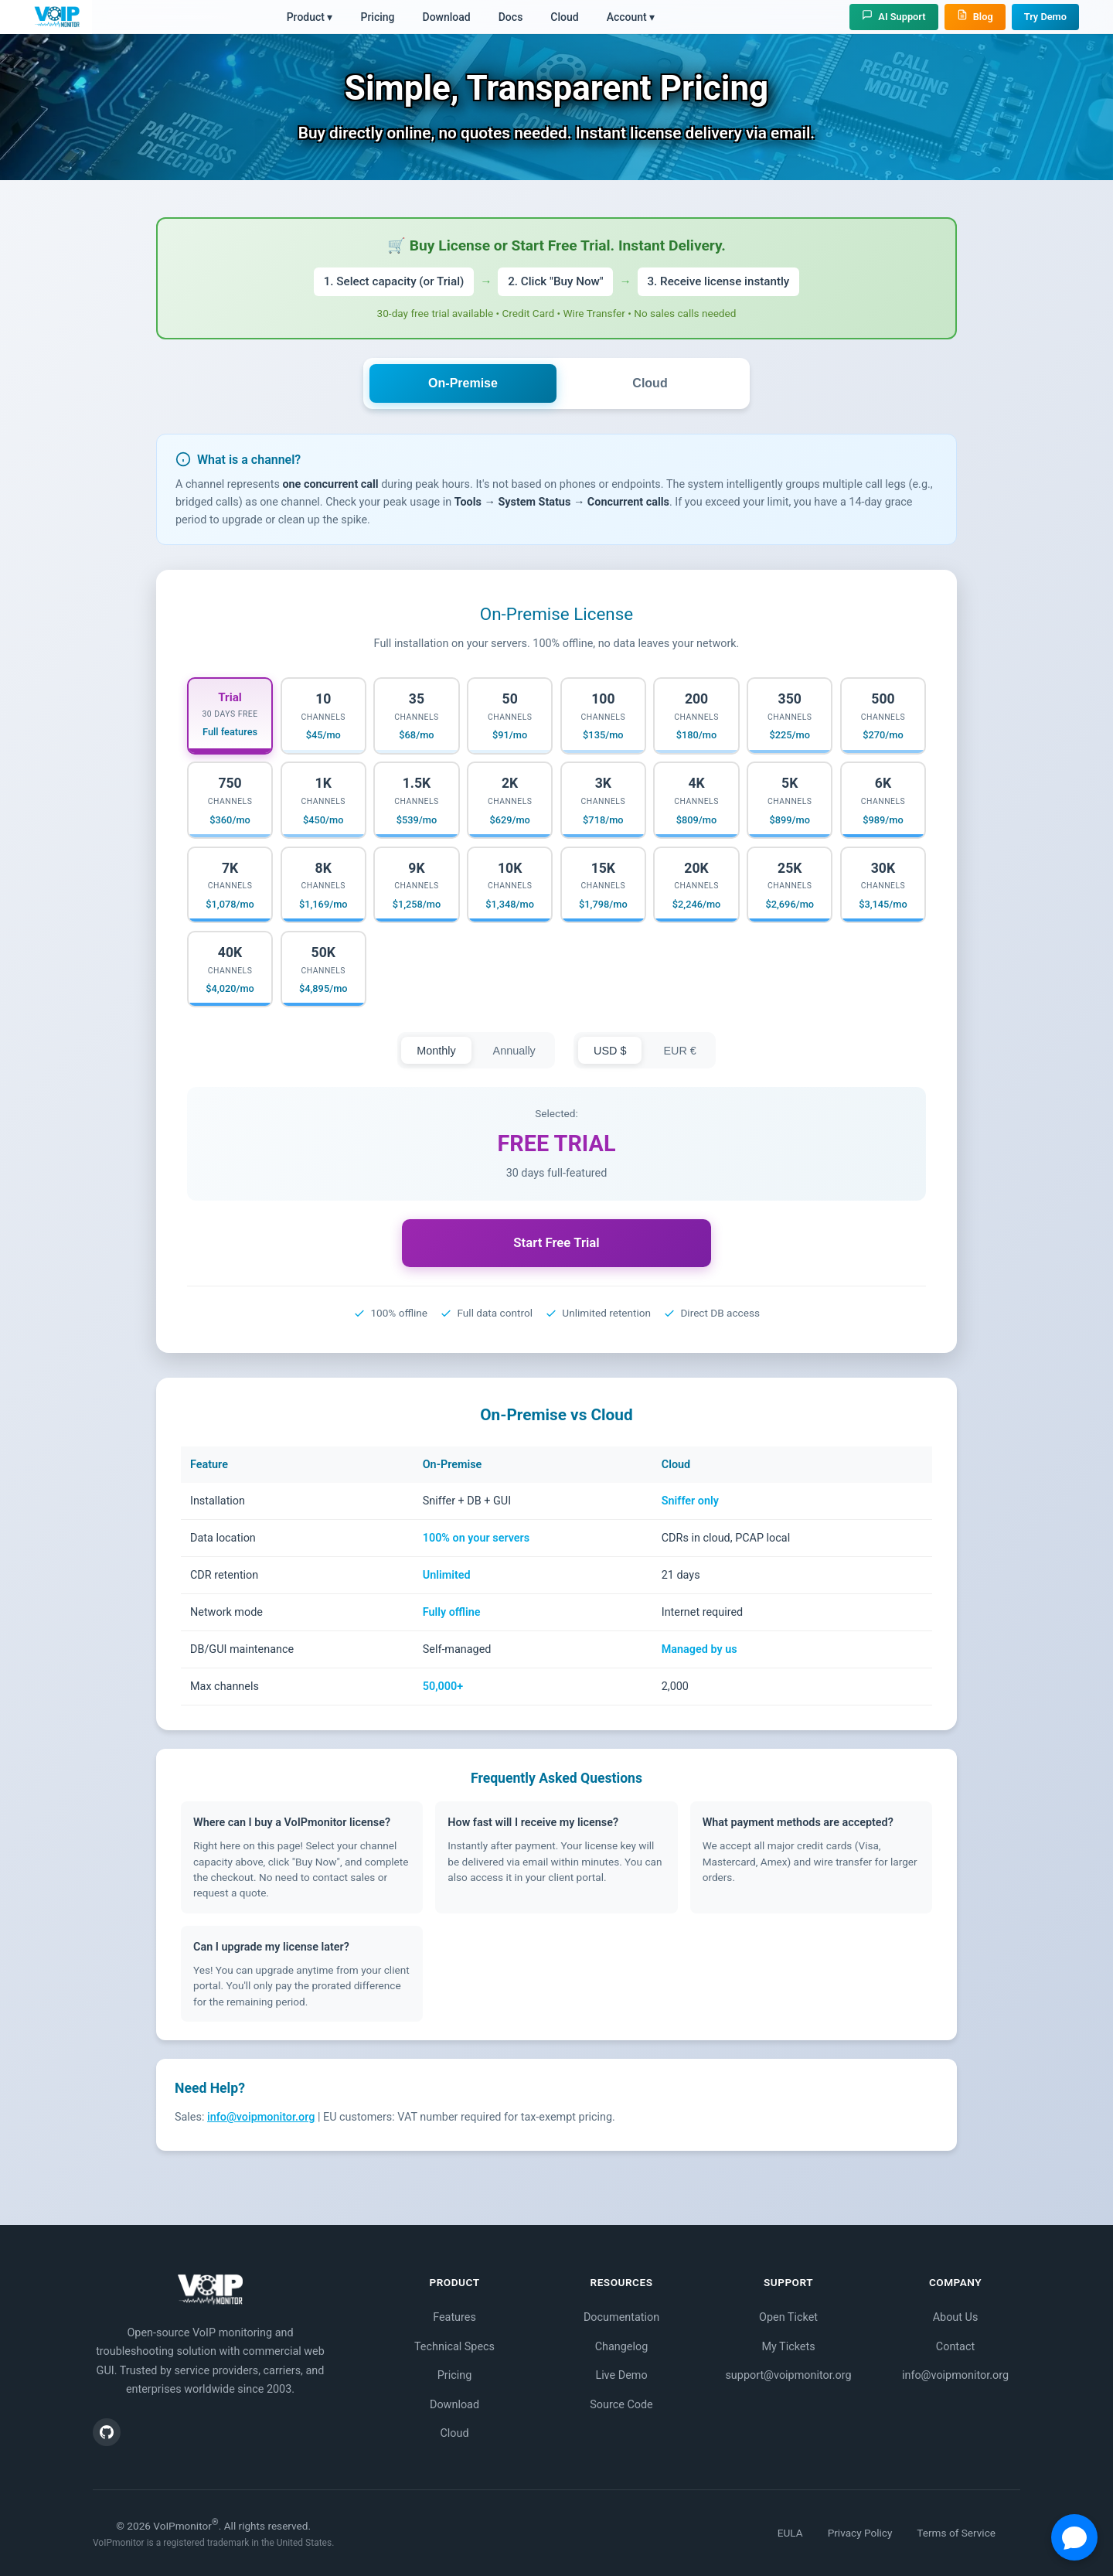 The width and height of the screenshot is (1113, 2576). I want to click on Annually, so click(514, 1050).